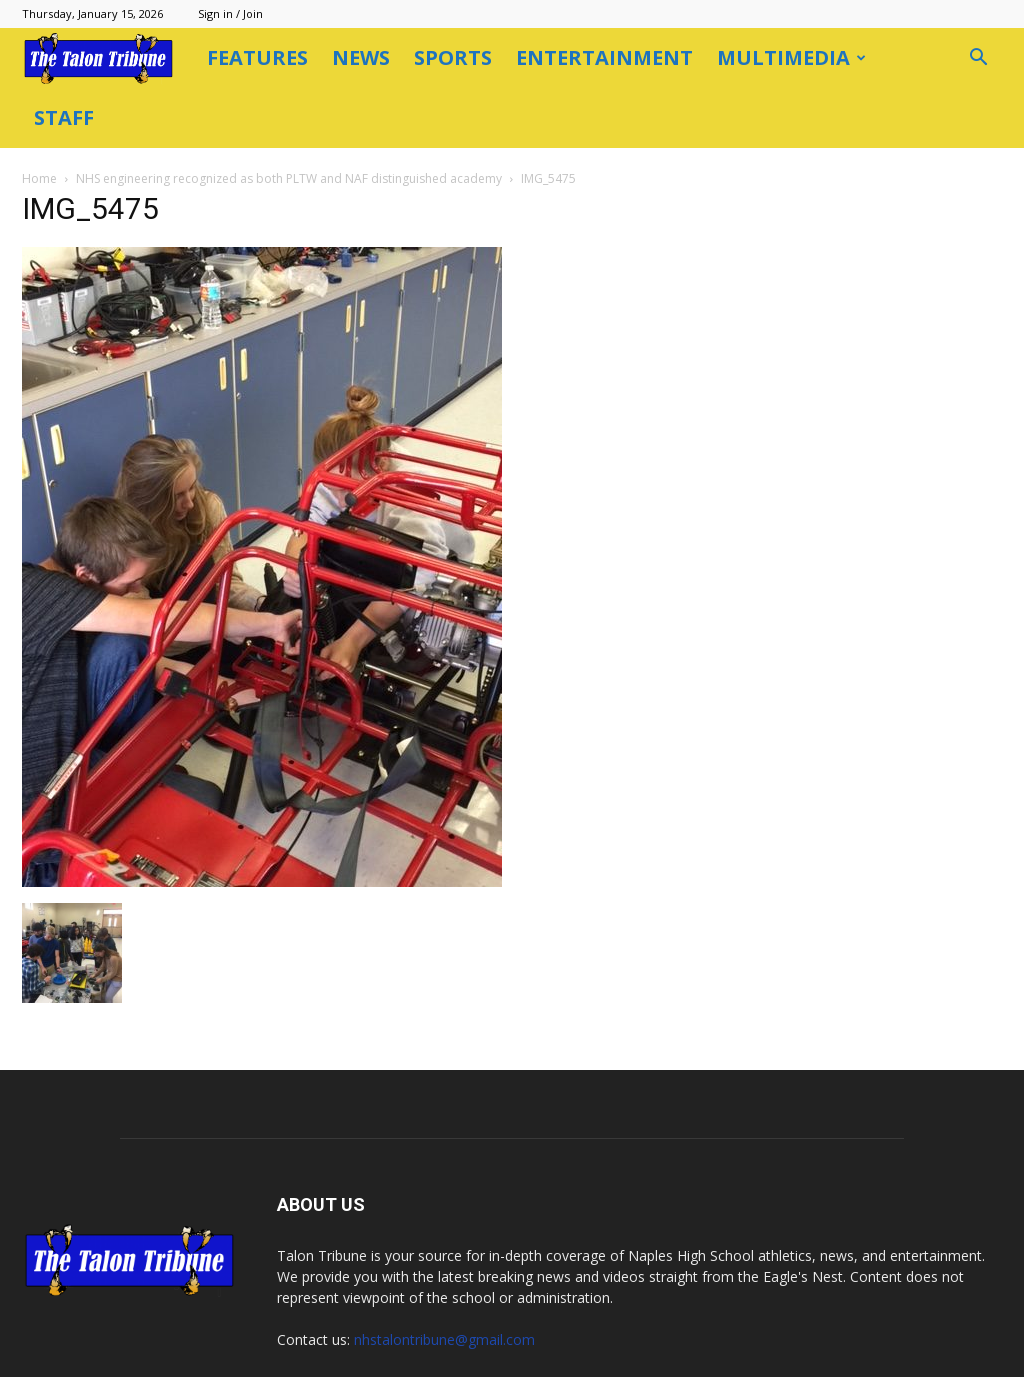 This screenshot has height=1377, width=1024. What do you see at coordinates (444, 1339) in the screenshot?
I see `nhstalontribune@gmail.com` at bounding box center [444, 1339].